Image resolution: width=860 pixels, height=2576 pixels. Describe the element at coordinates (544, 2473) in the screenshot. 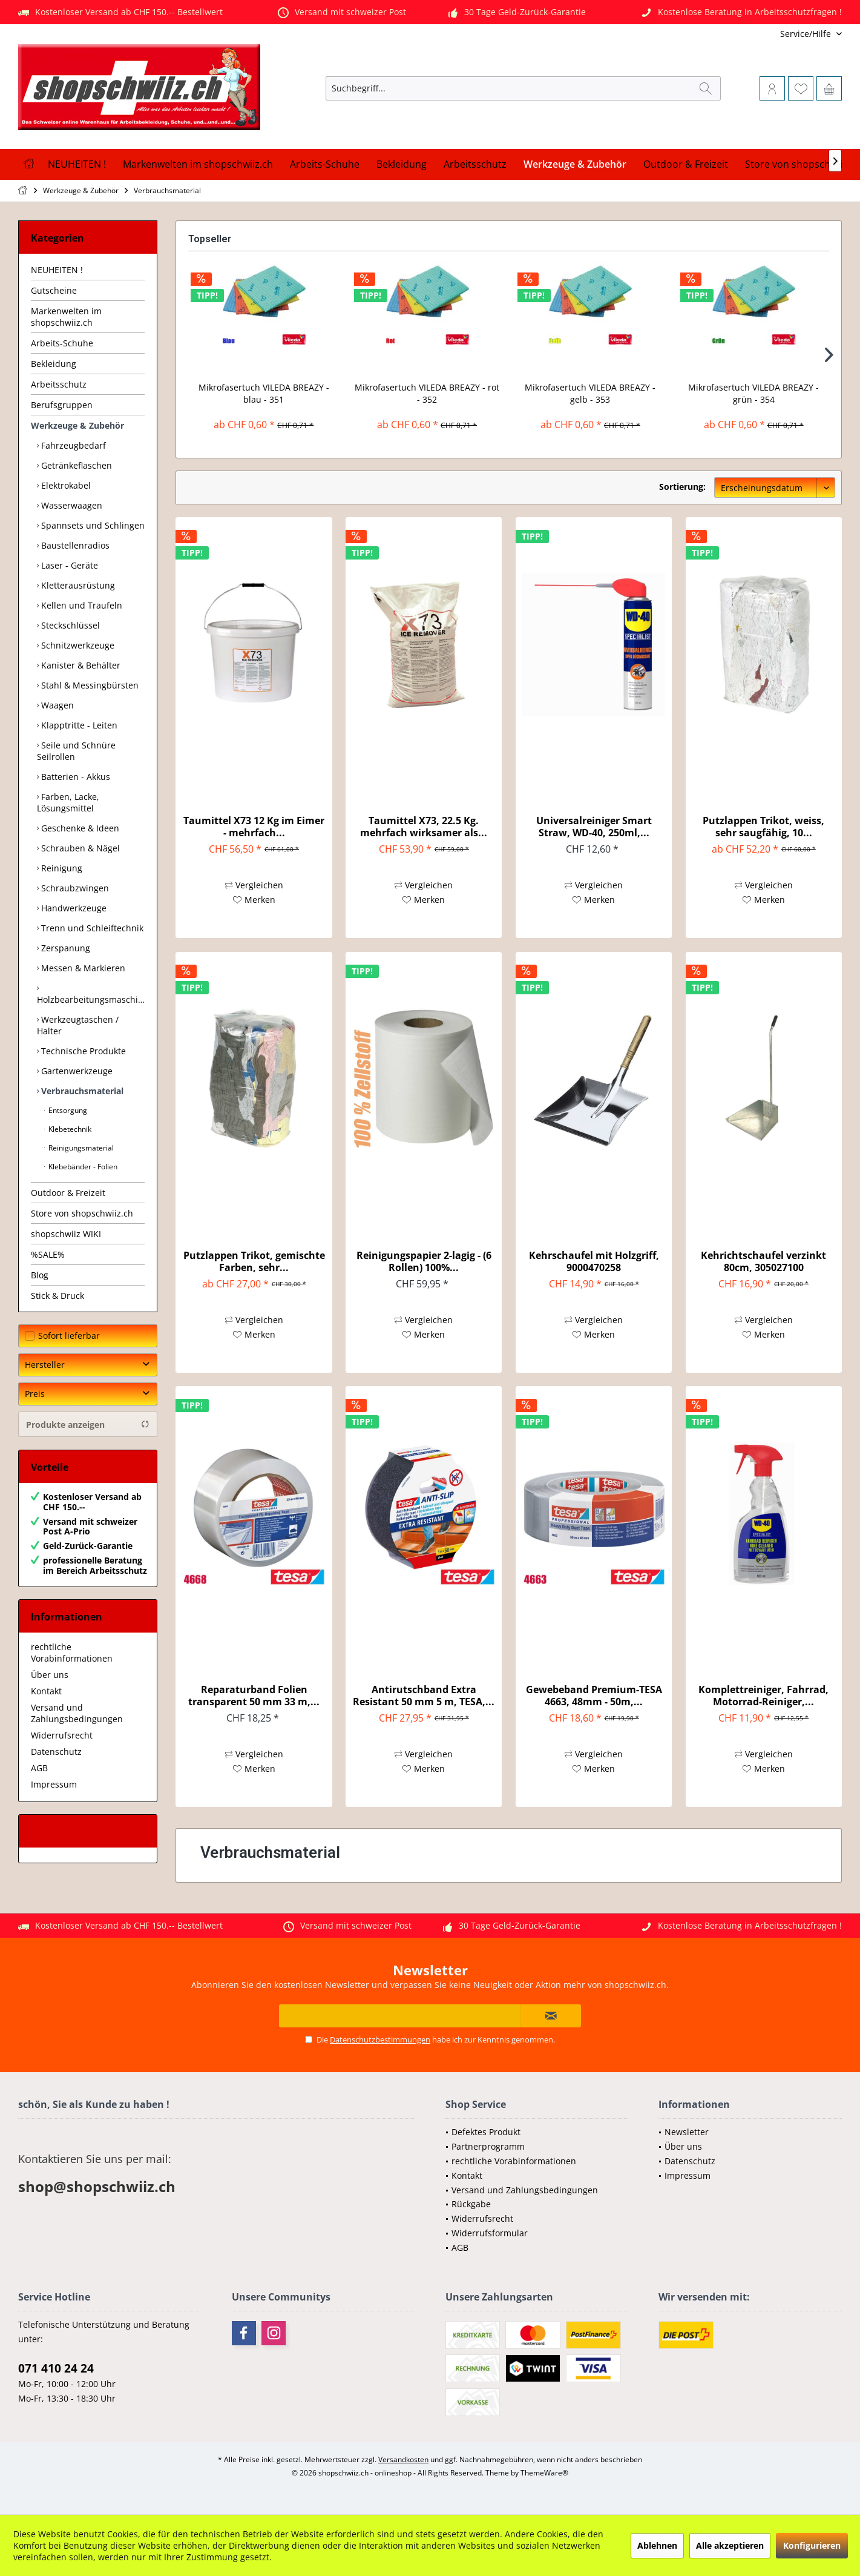

I see `ThemeWare®` at that location.